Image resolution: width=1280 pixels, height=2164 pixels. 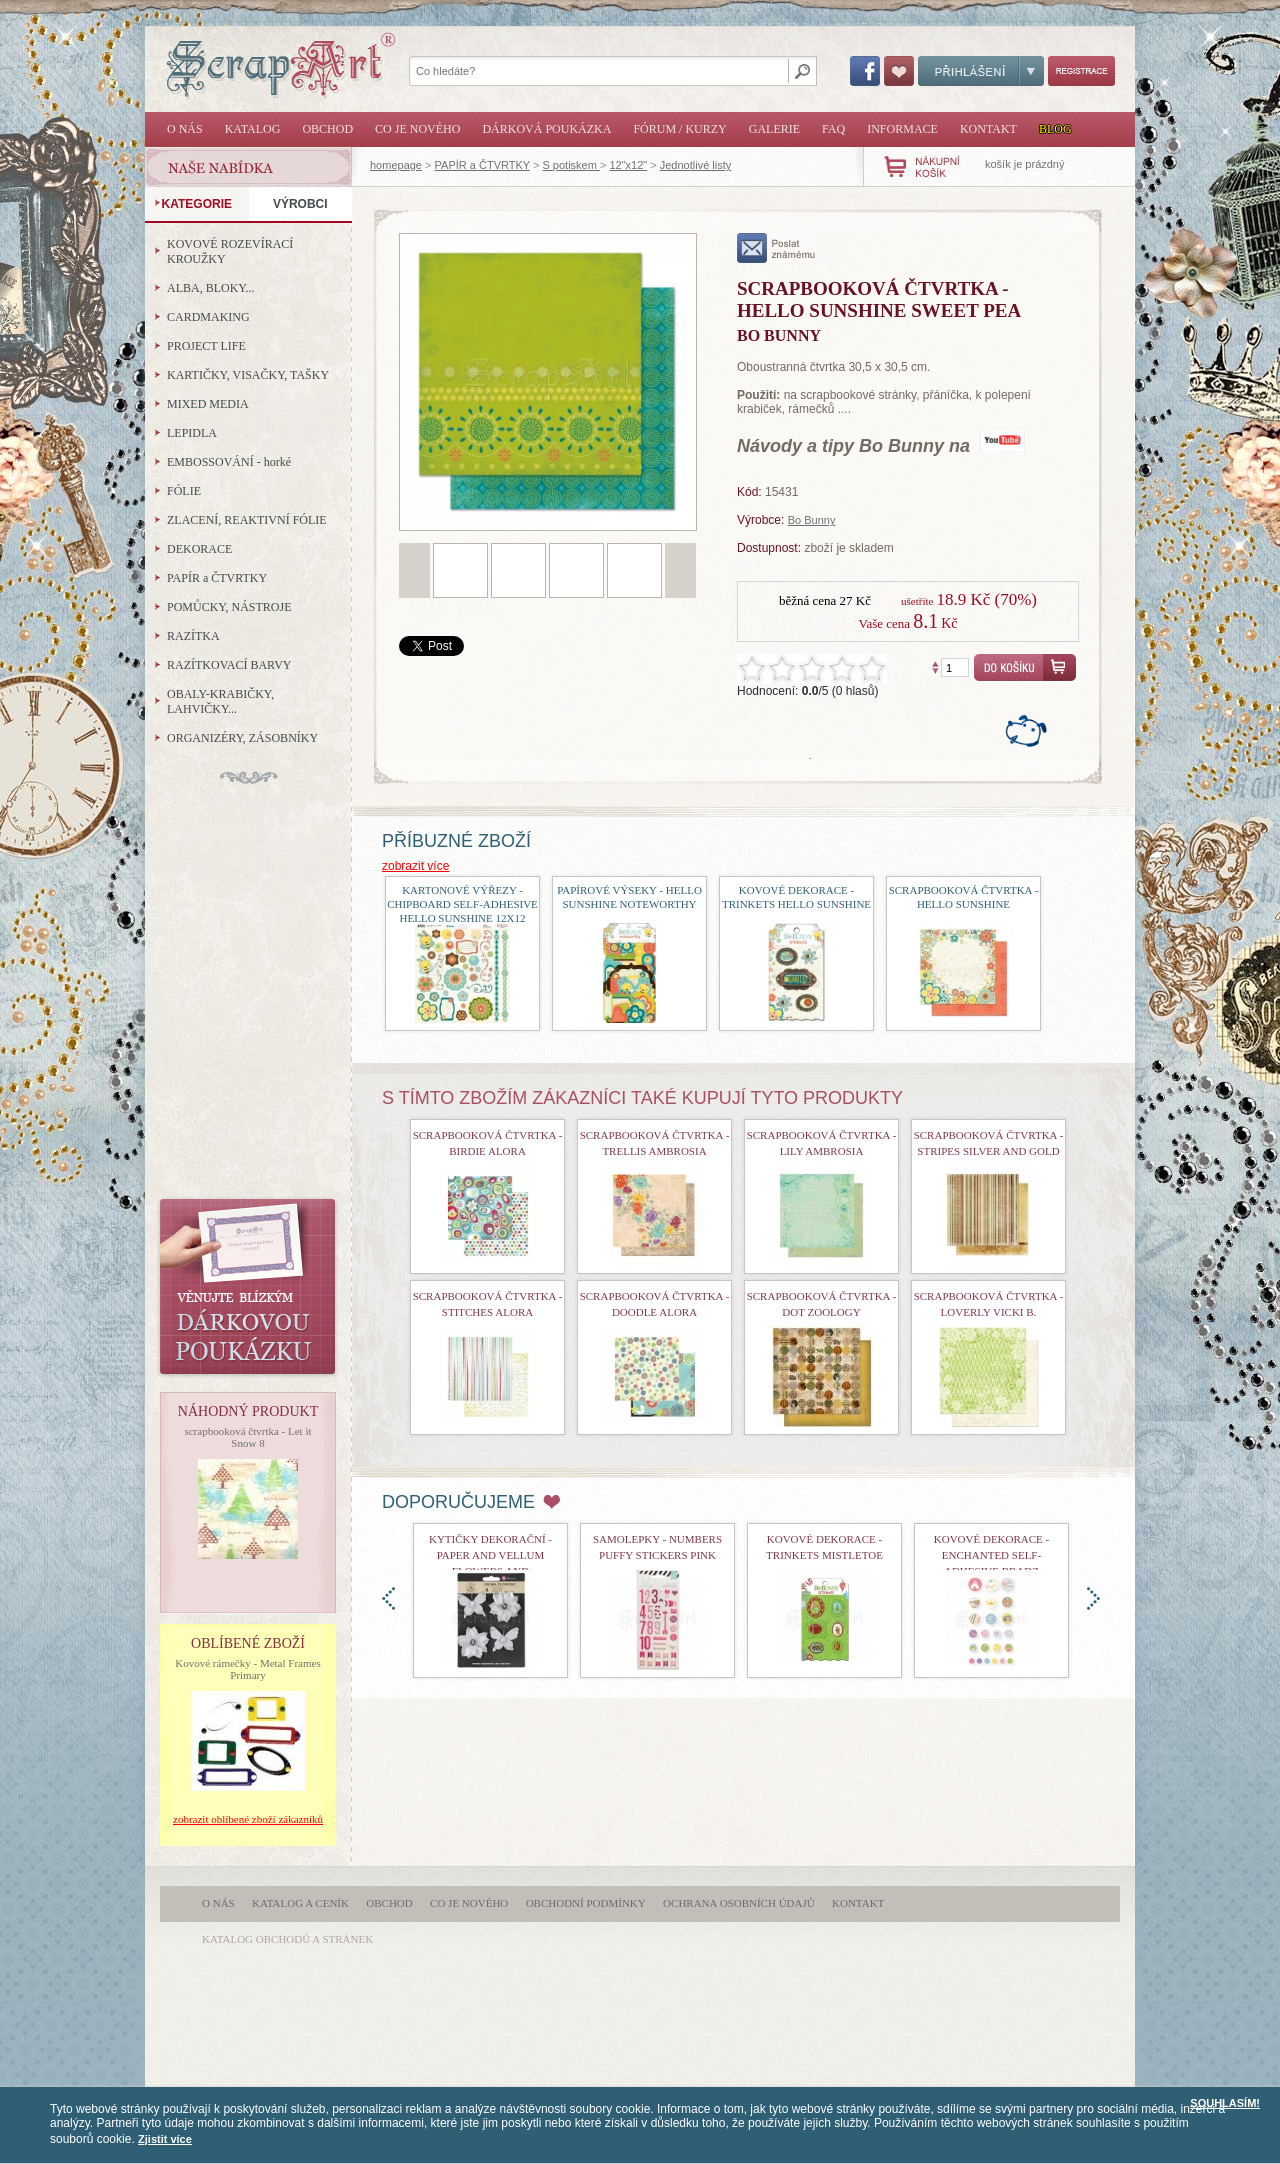 What do you see at coordinates (193, 636) in the screenshot?
I see `RAZÍTKA` at bounding box center [193, 636].